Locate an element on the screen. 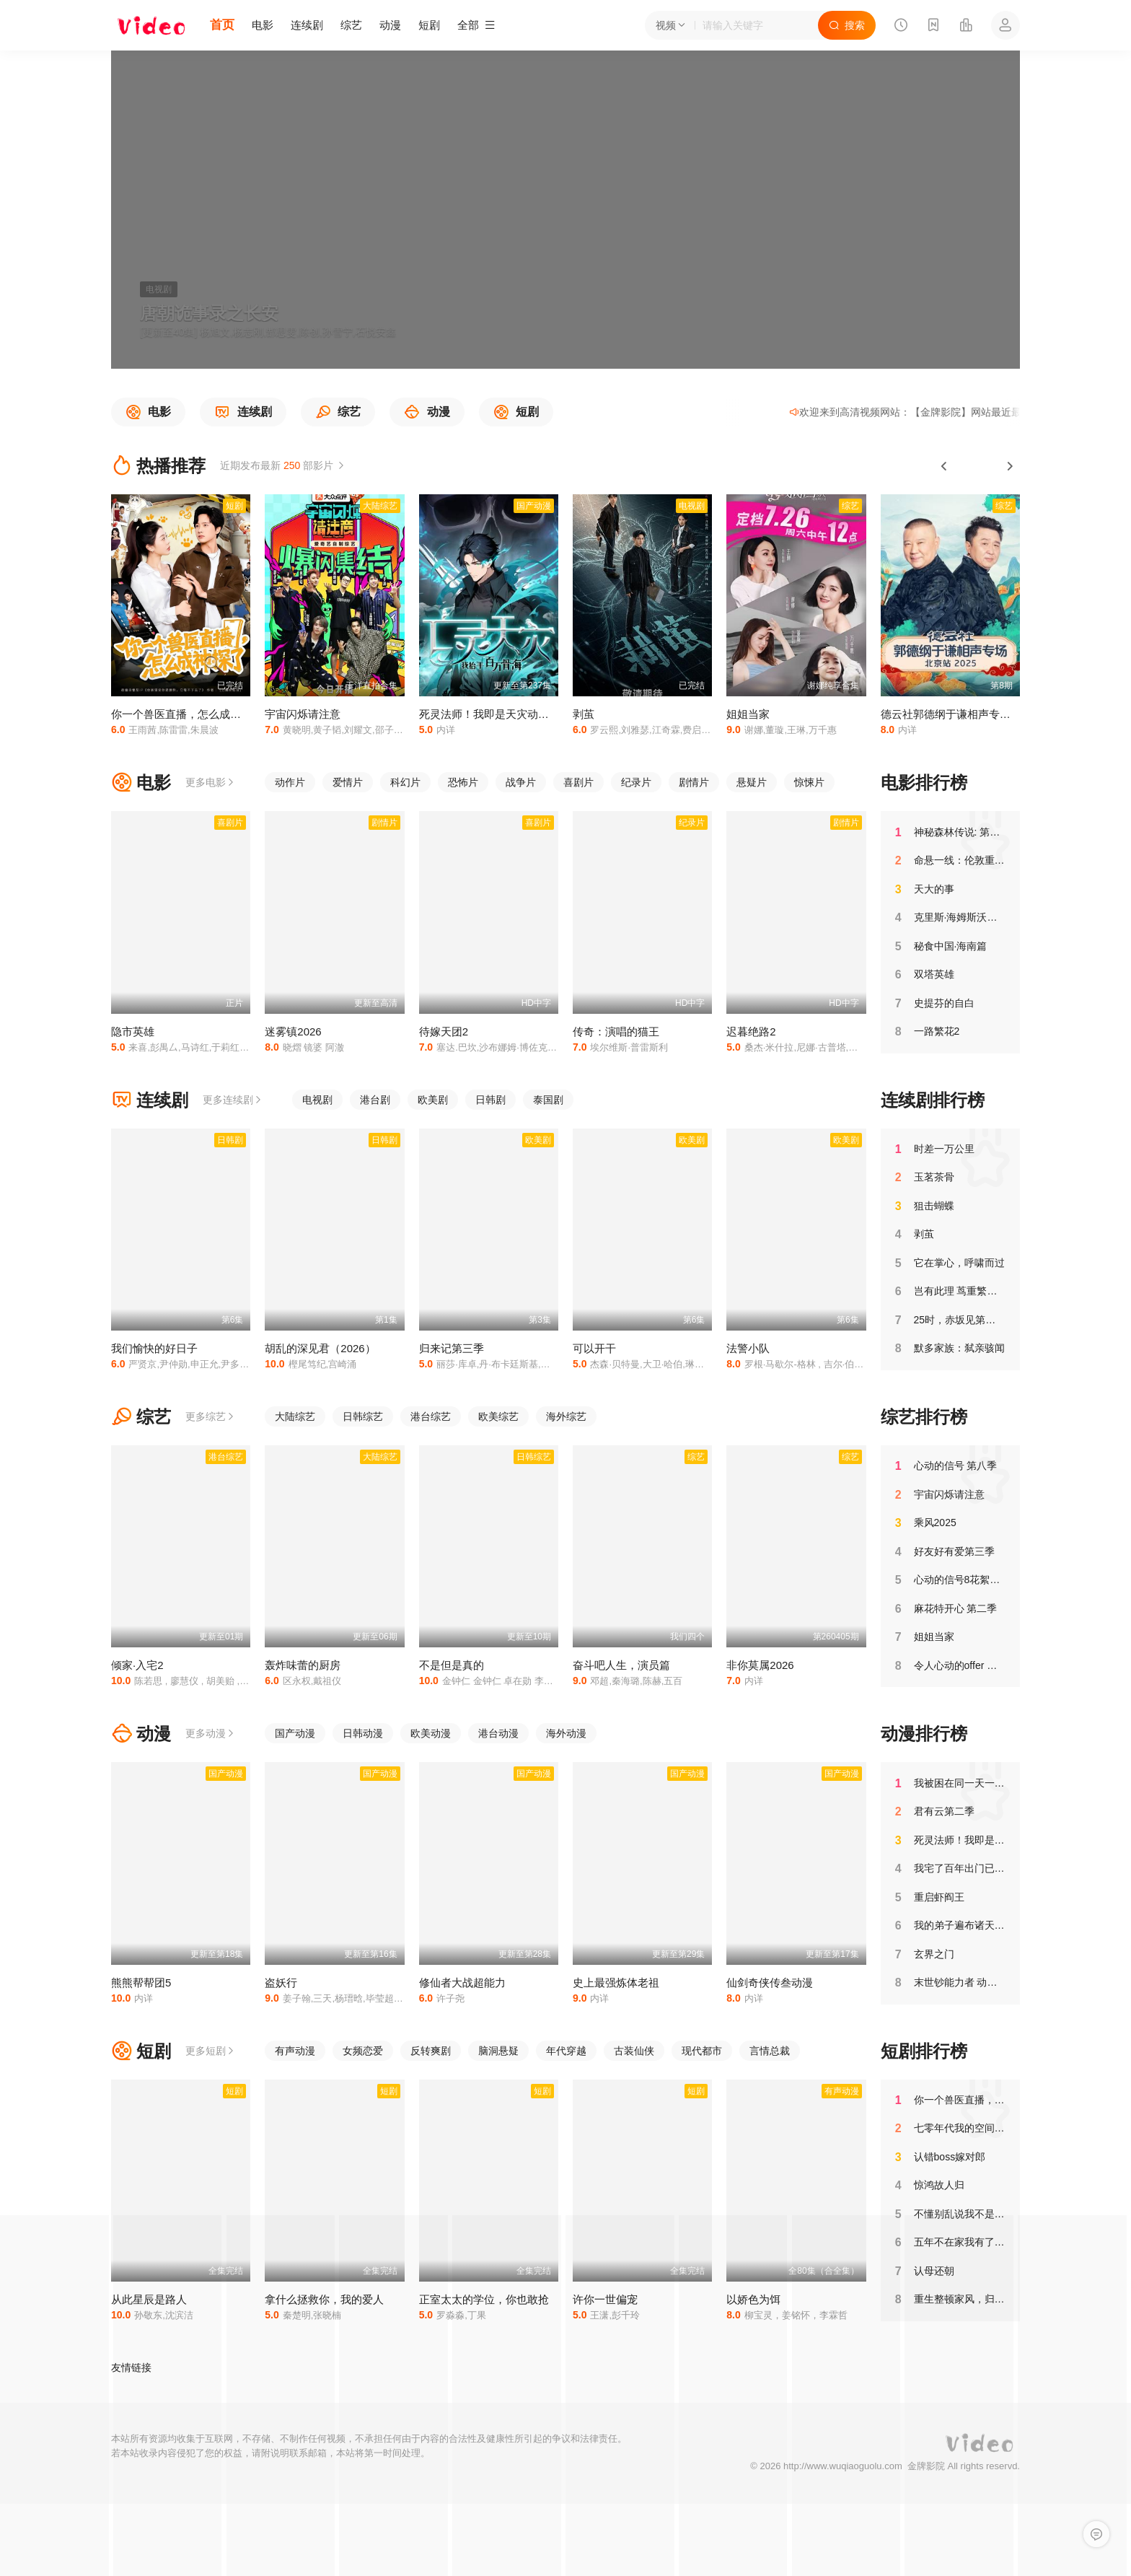  动作片 is located at coordinates (290, 782).